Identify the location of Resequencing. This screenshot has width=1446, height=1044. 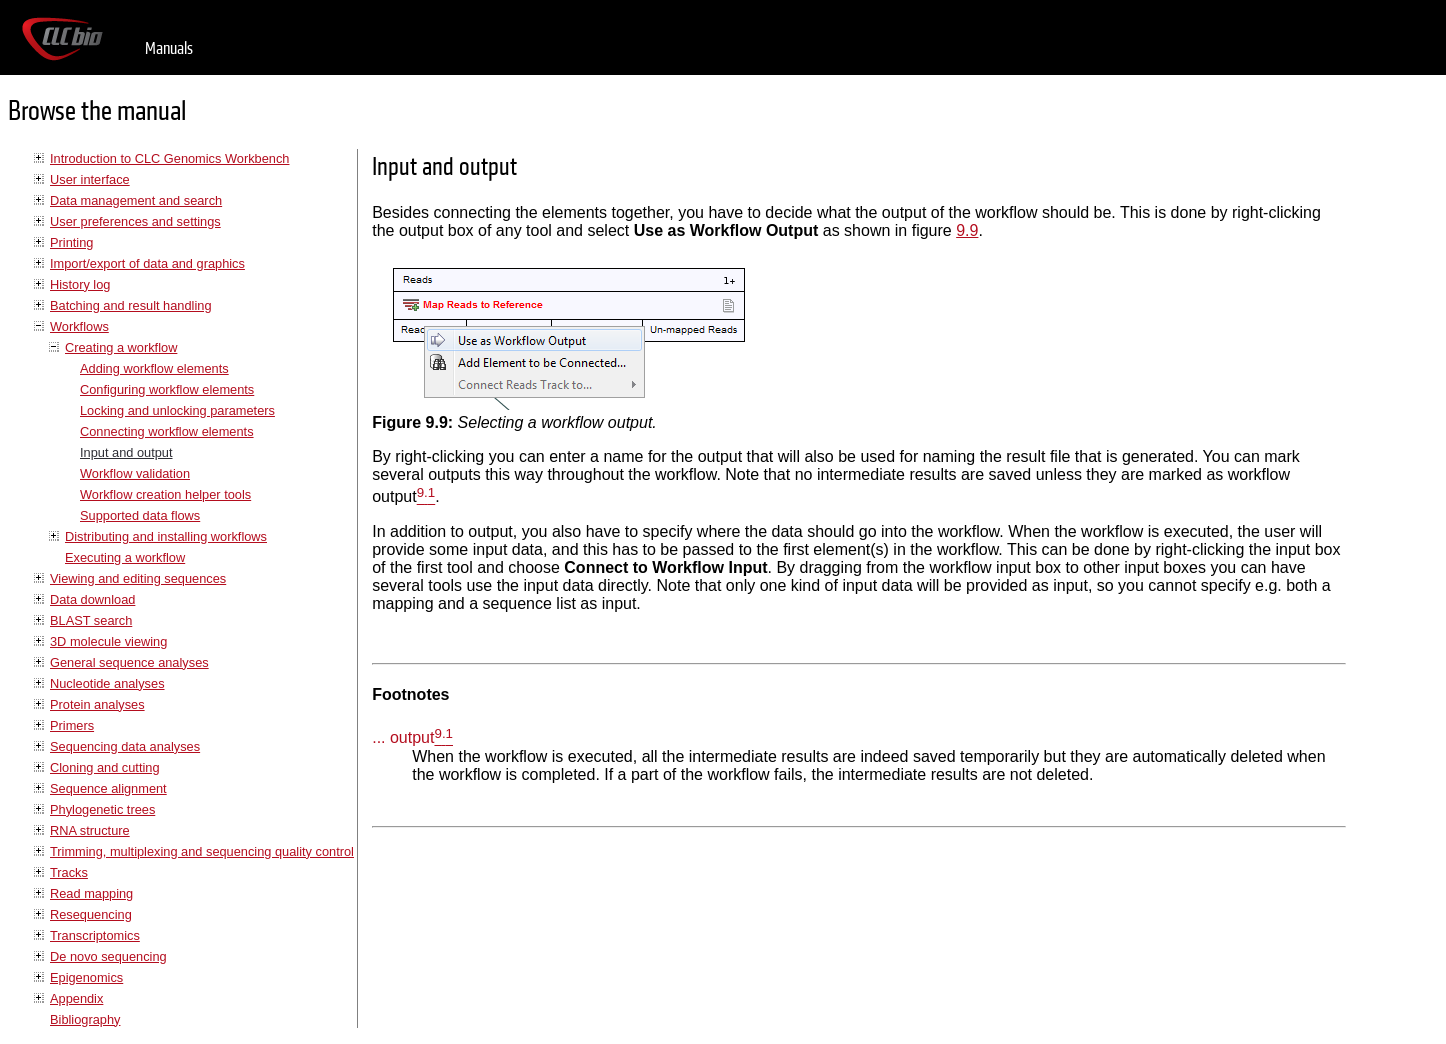
(91, 914).